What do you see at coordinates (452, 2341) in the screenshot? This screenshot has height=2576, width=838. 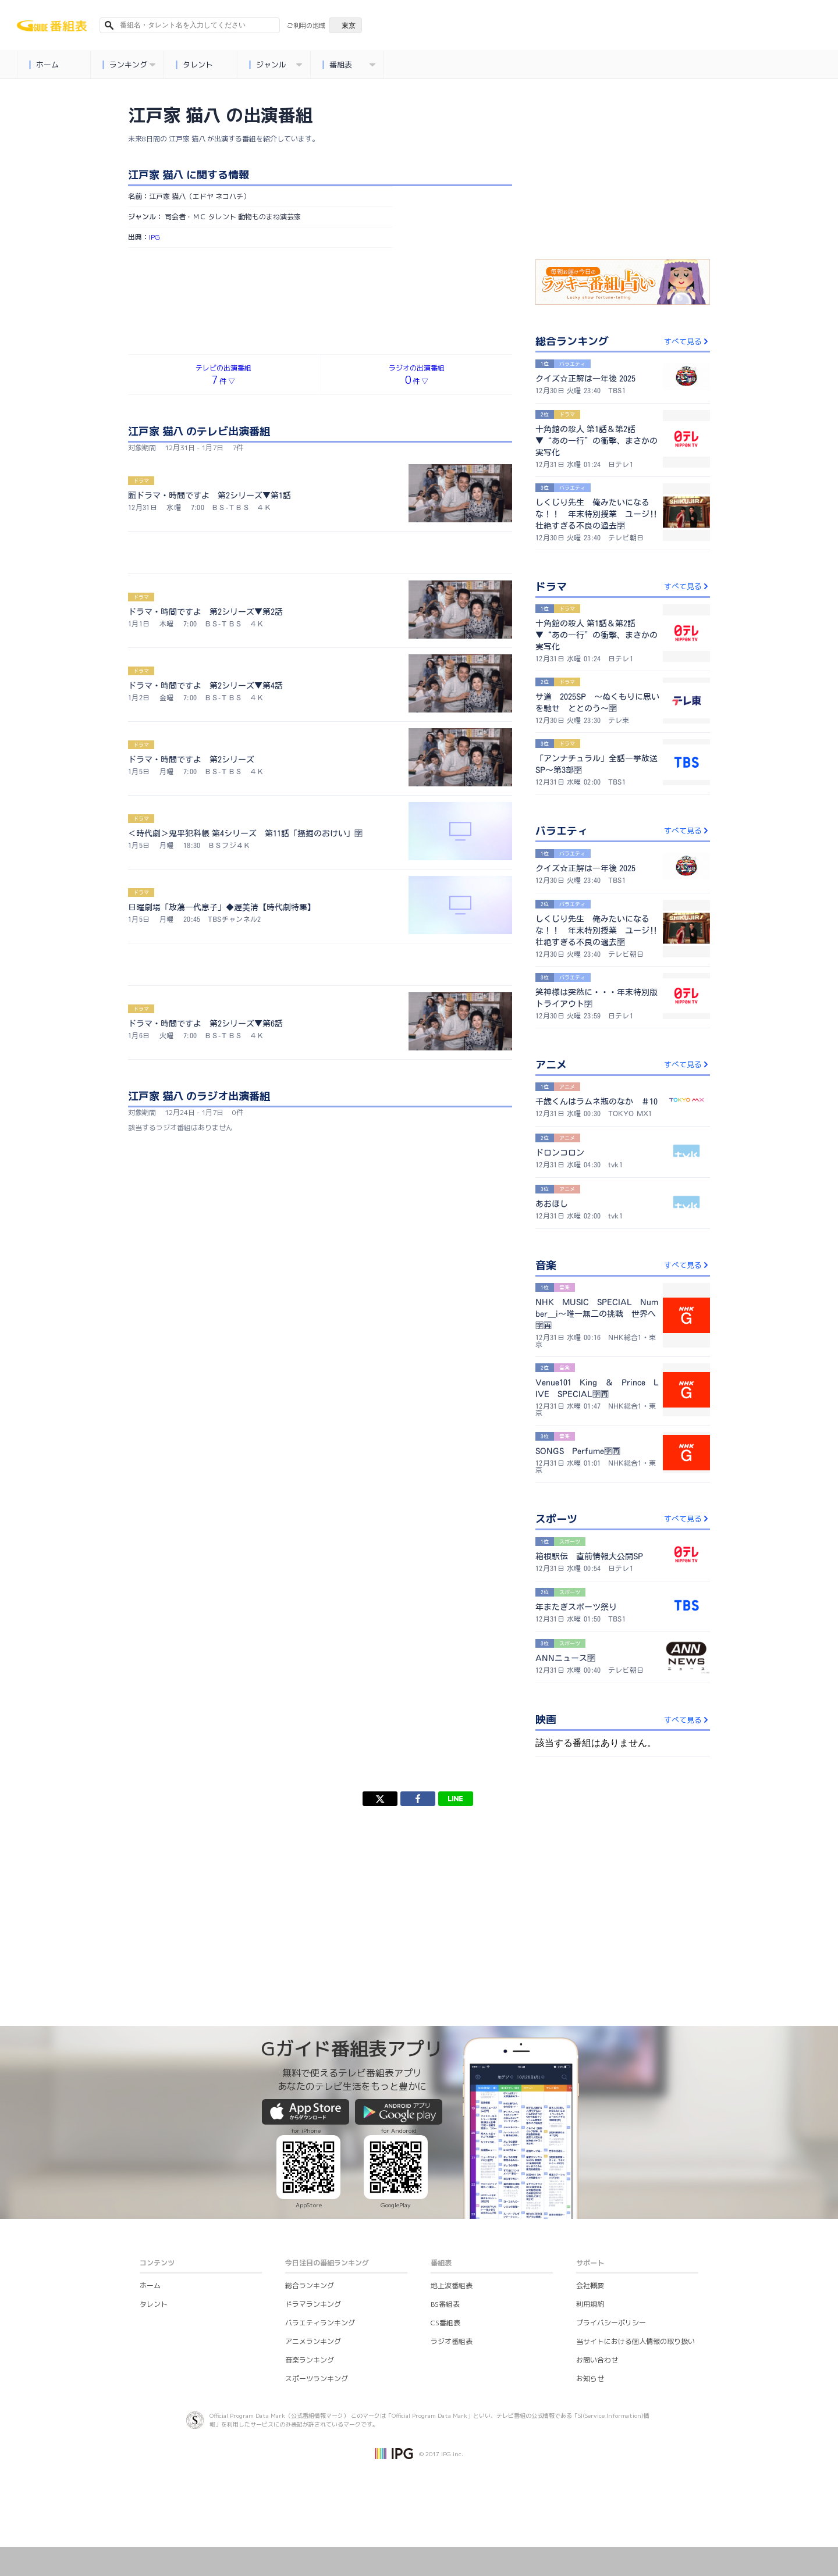 I see `ラジオ番組表` at bounding box center [452, 2341].